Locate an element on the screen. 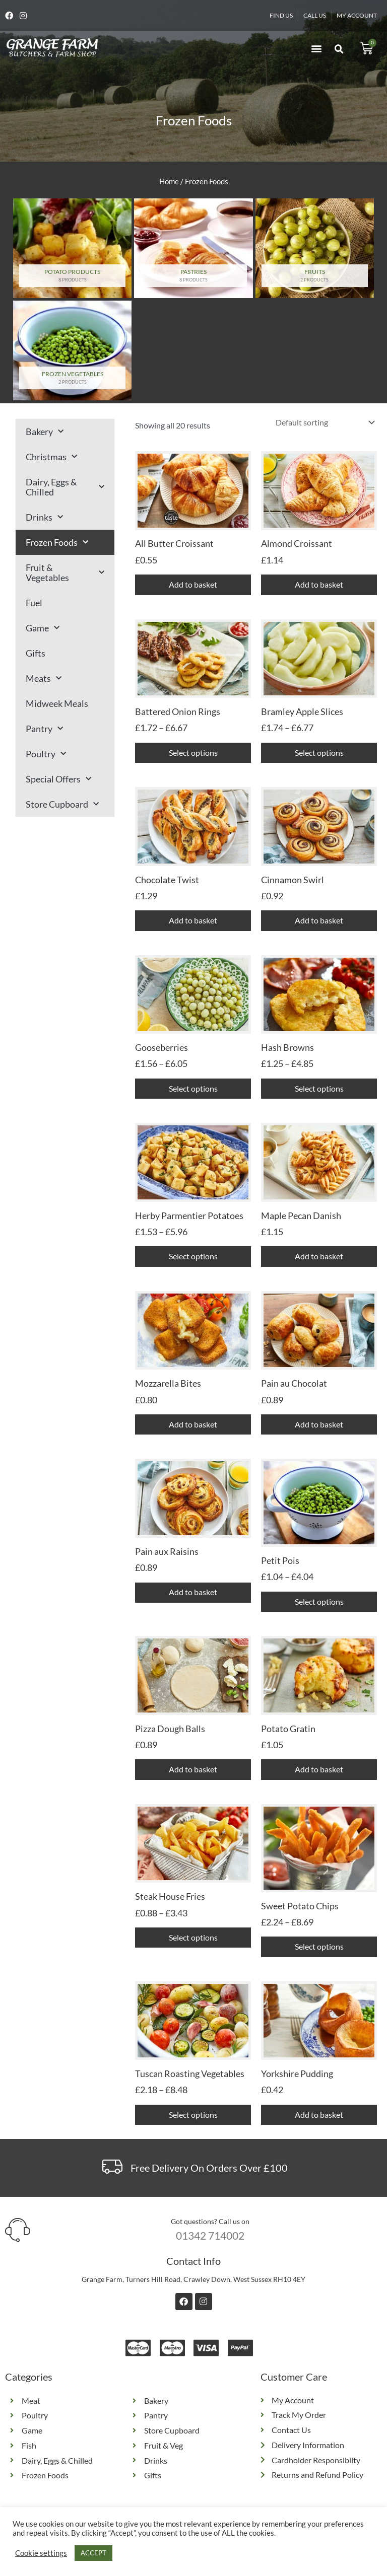 Image resolution: width=387 pixels, height=2576 pixels. Fruit & Vegetables is located at coordinates (65, 572).